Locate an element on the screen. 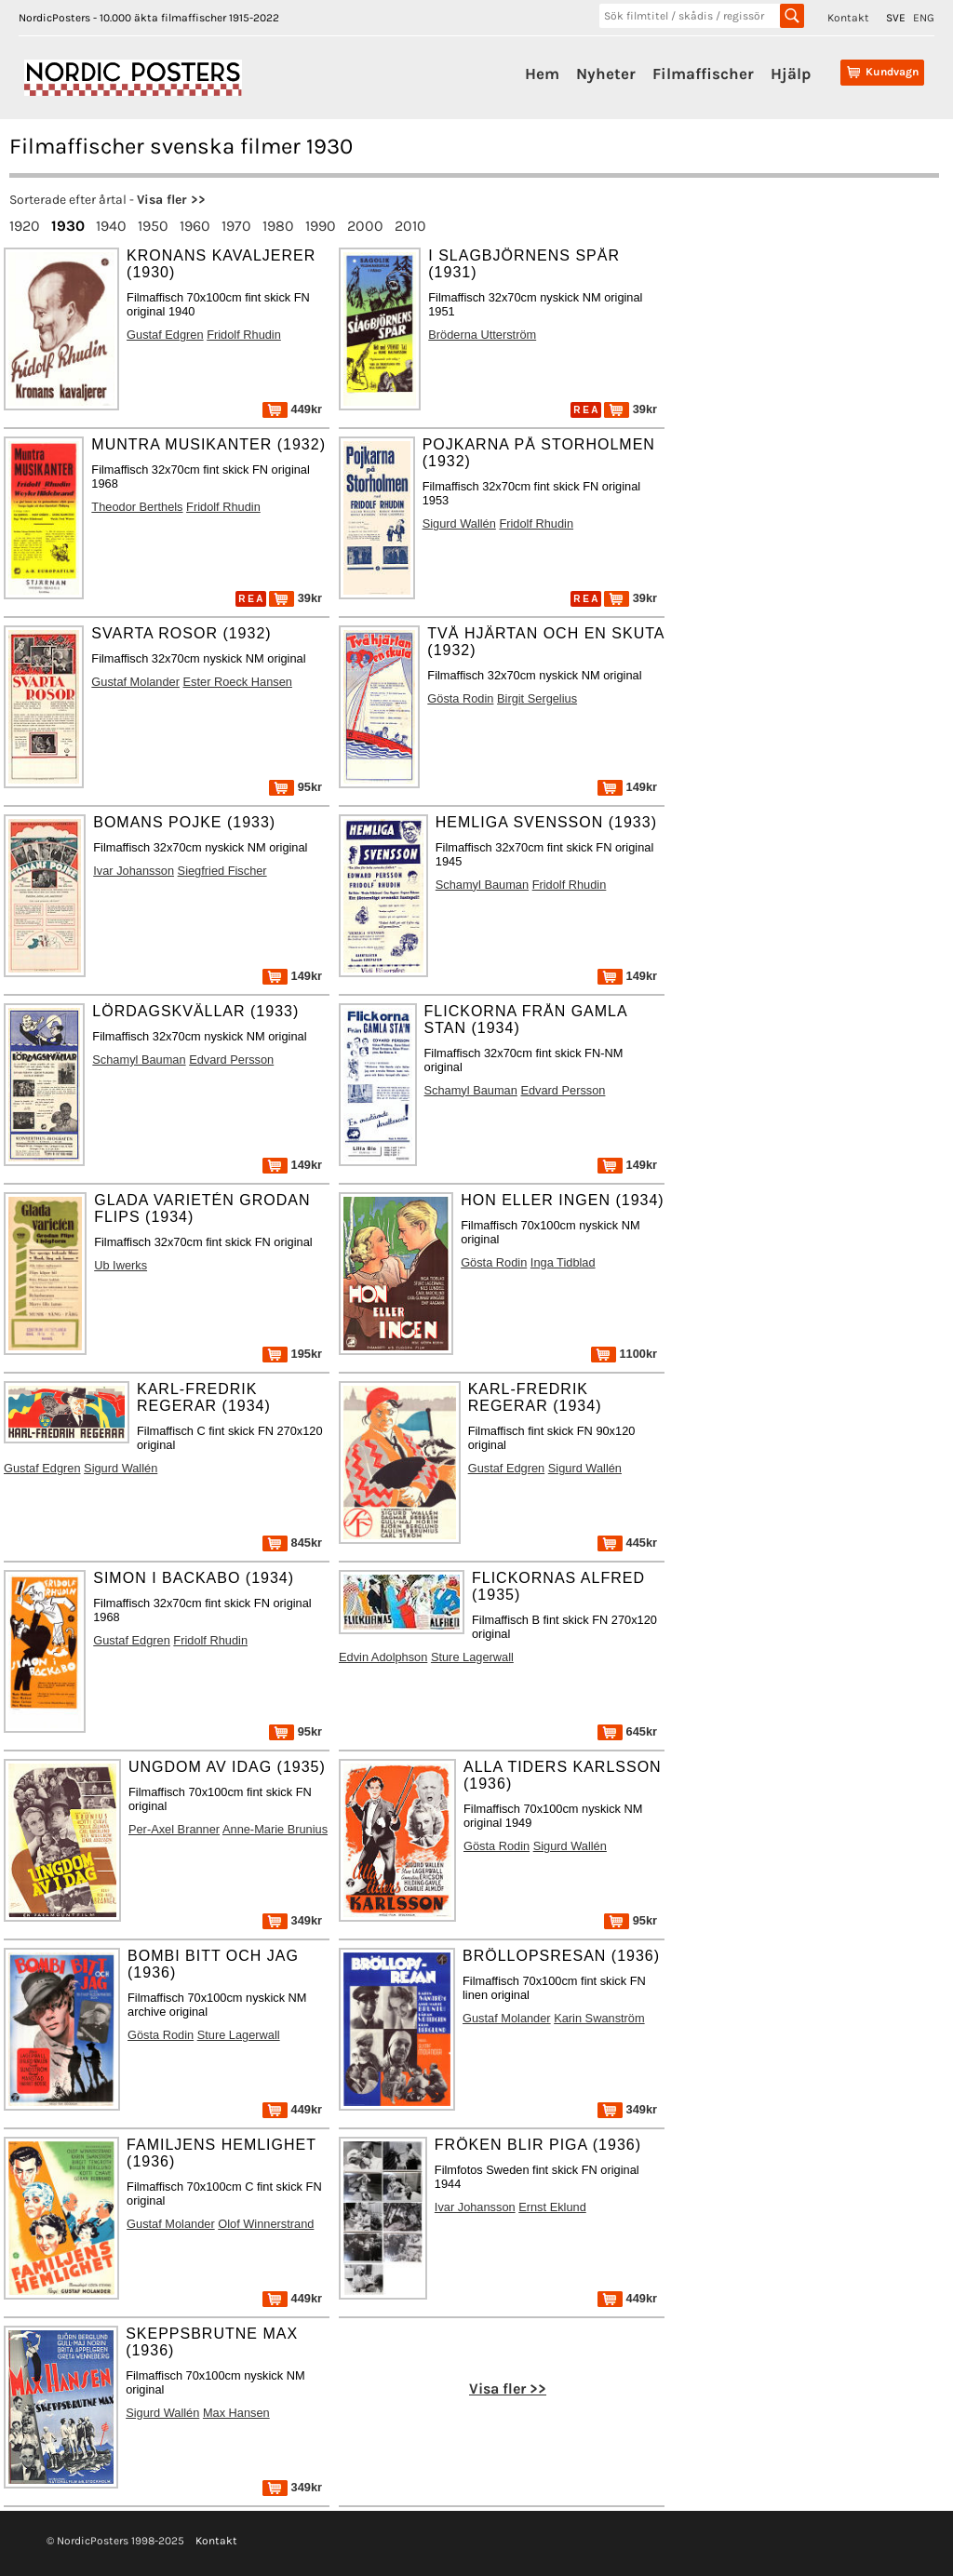 The width and height of the screenshot is (953, 2576). 645kr is located at coordinates (627, 1731).